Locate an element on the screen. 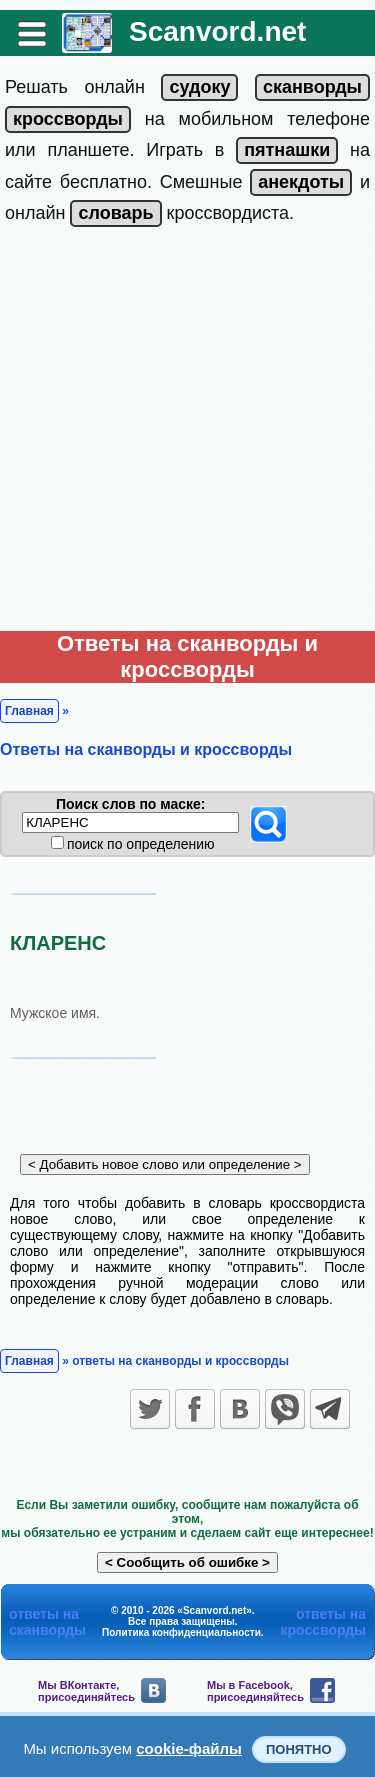 Image resolution: width=375 pixels, height=1777 pixels. Политика конфиденциальности is located at coordinates (181, 1632).